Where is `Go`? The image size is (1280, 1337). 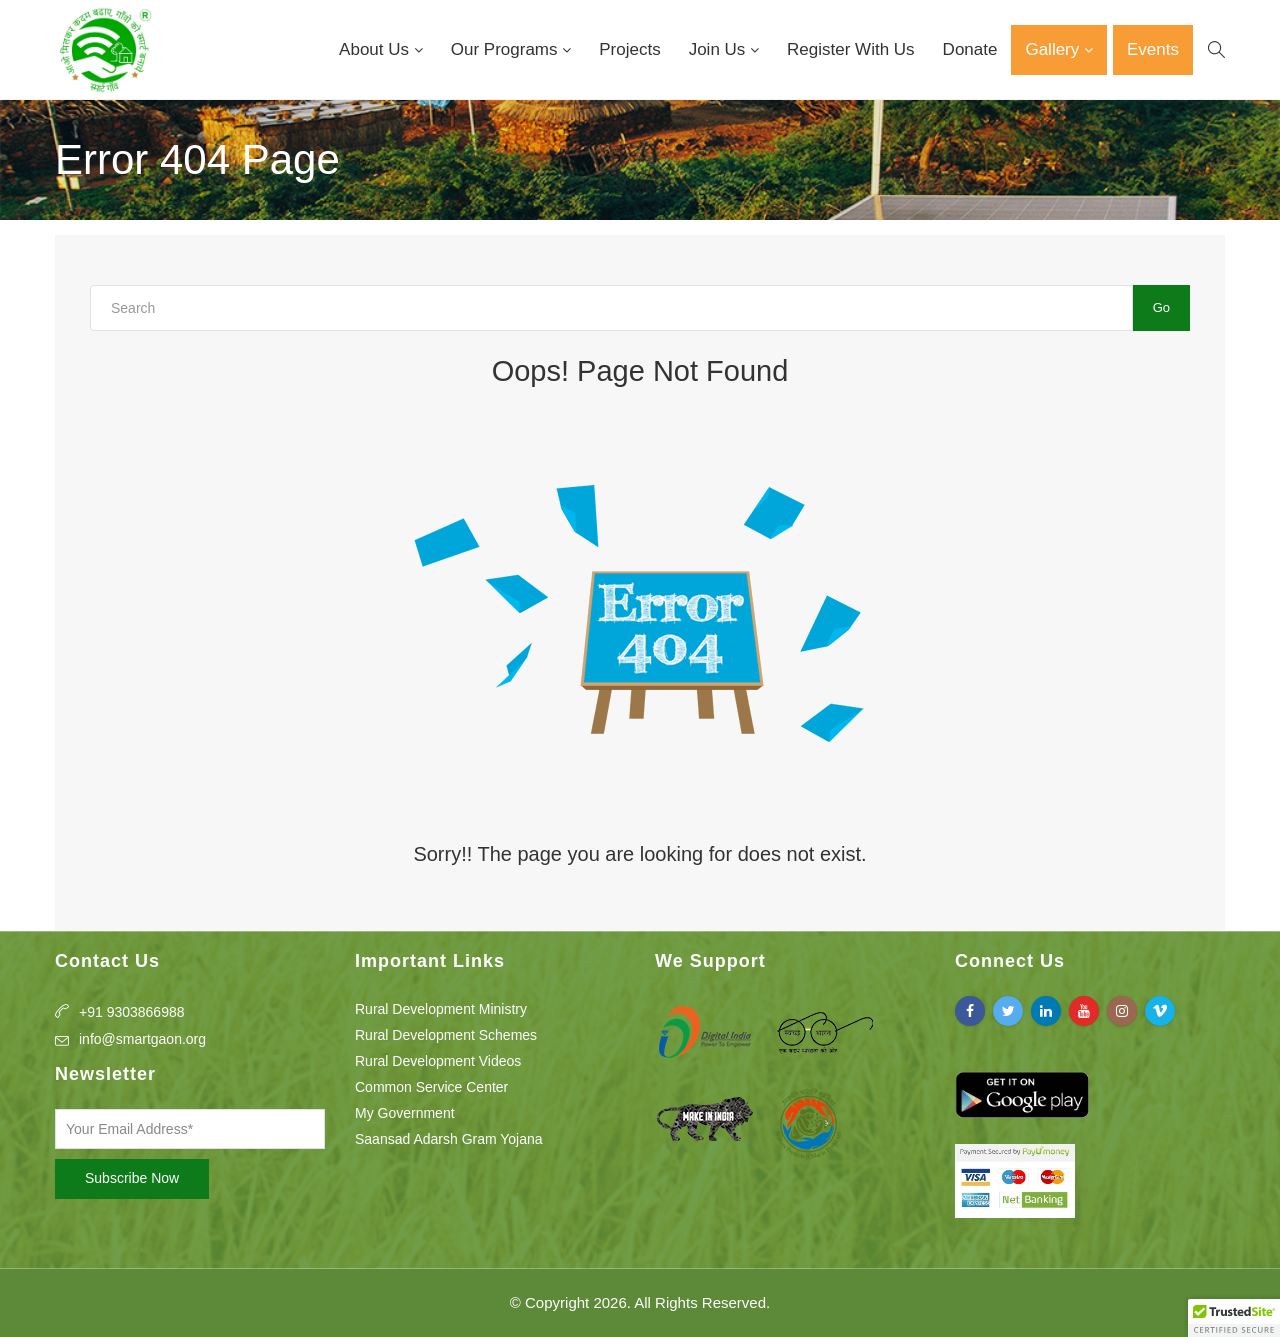
Go is located at coordinates (1161, 307).